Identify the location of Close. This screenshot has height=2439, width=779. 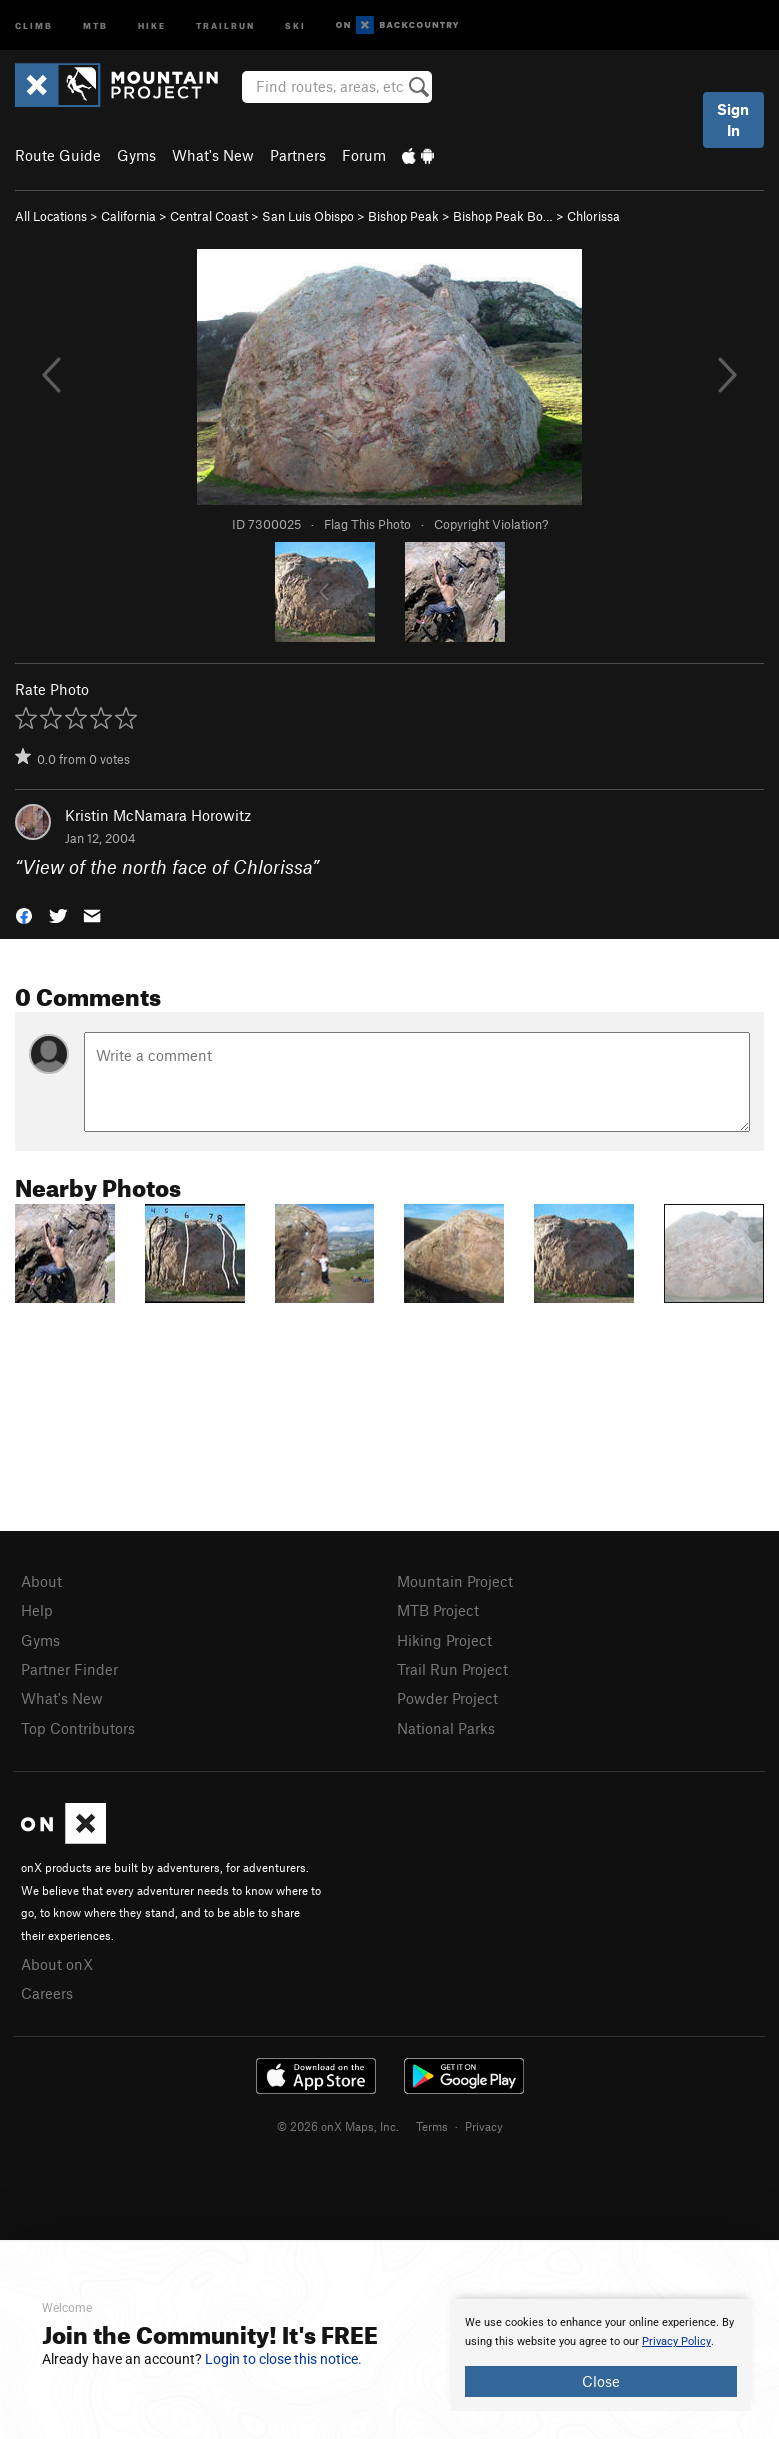
(601, 2381).